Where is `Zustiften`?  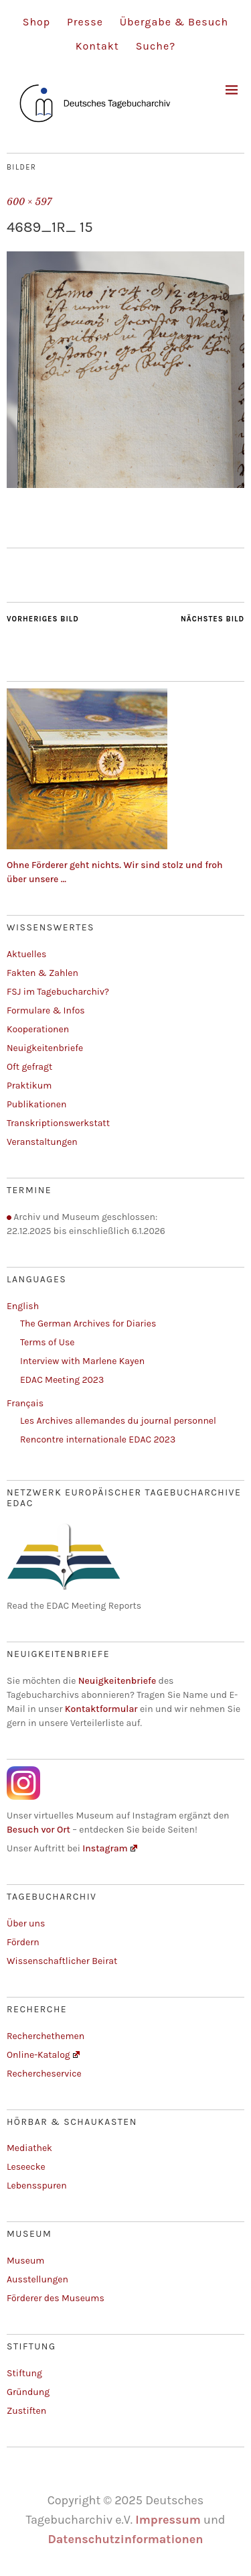 Zustiften is located at coordinates (26, 2410).